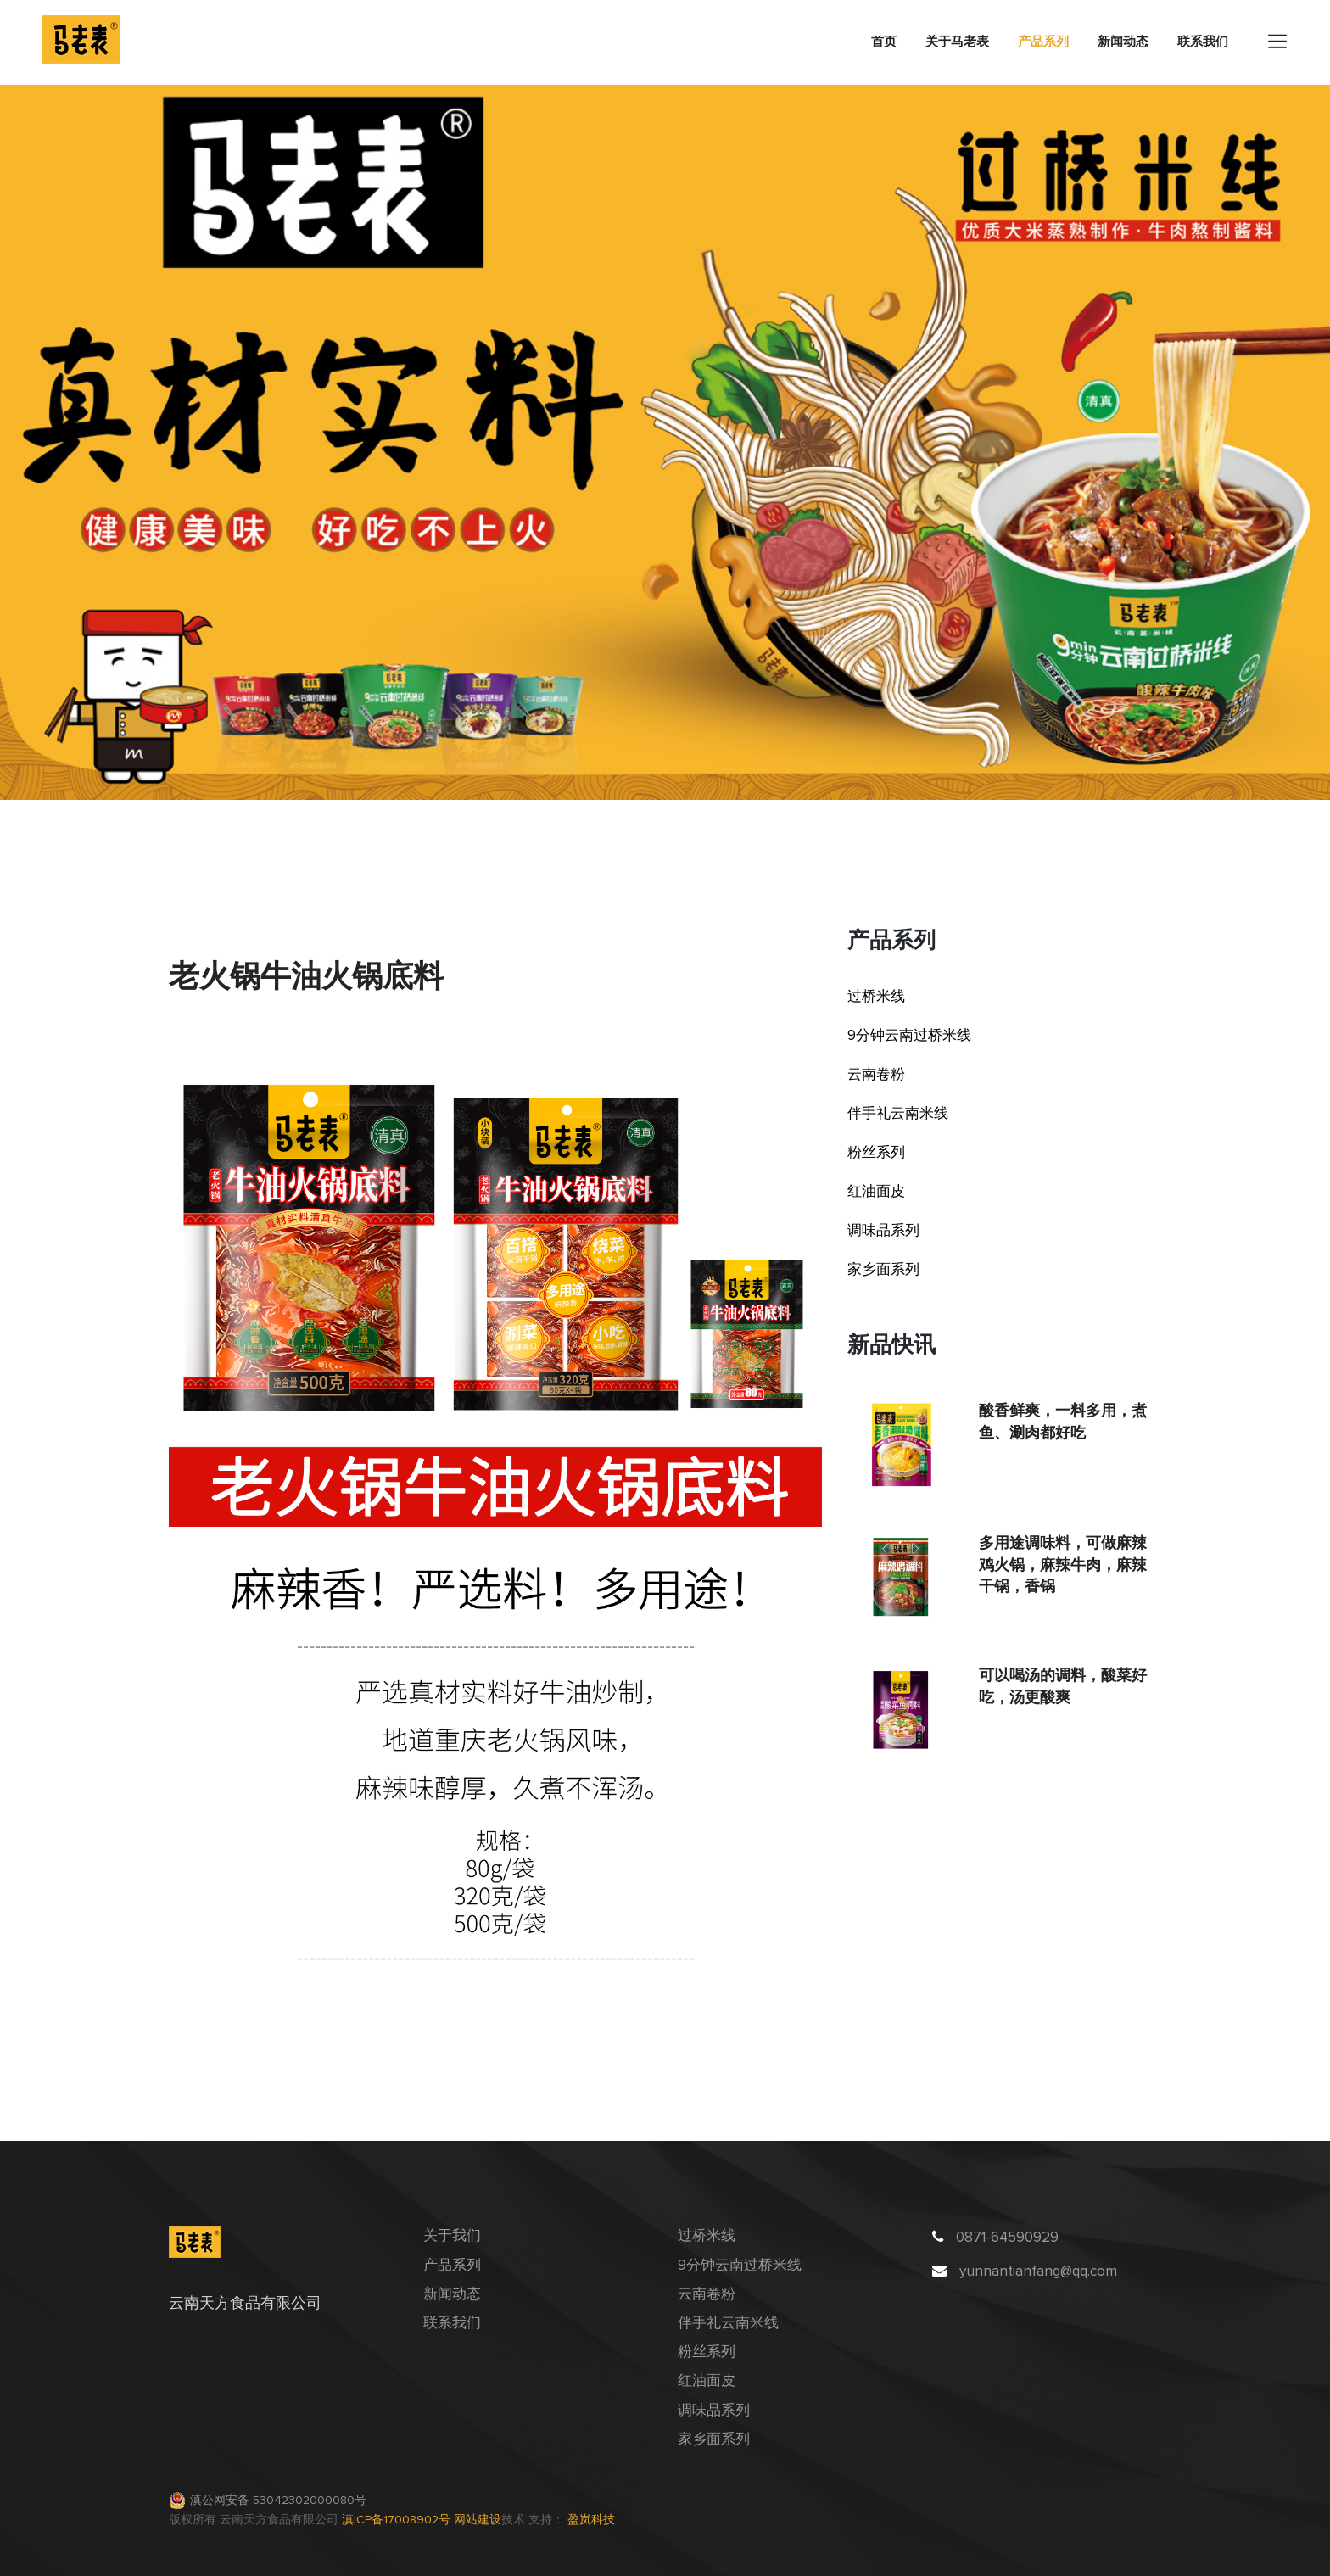 Image resolution: width=1330 pixels, height=2576 pixels. Describe the element at coordinates (591, 2520) in the screenshot. I see `盈岚科技` at that location.